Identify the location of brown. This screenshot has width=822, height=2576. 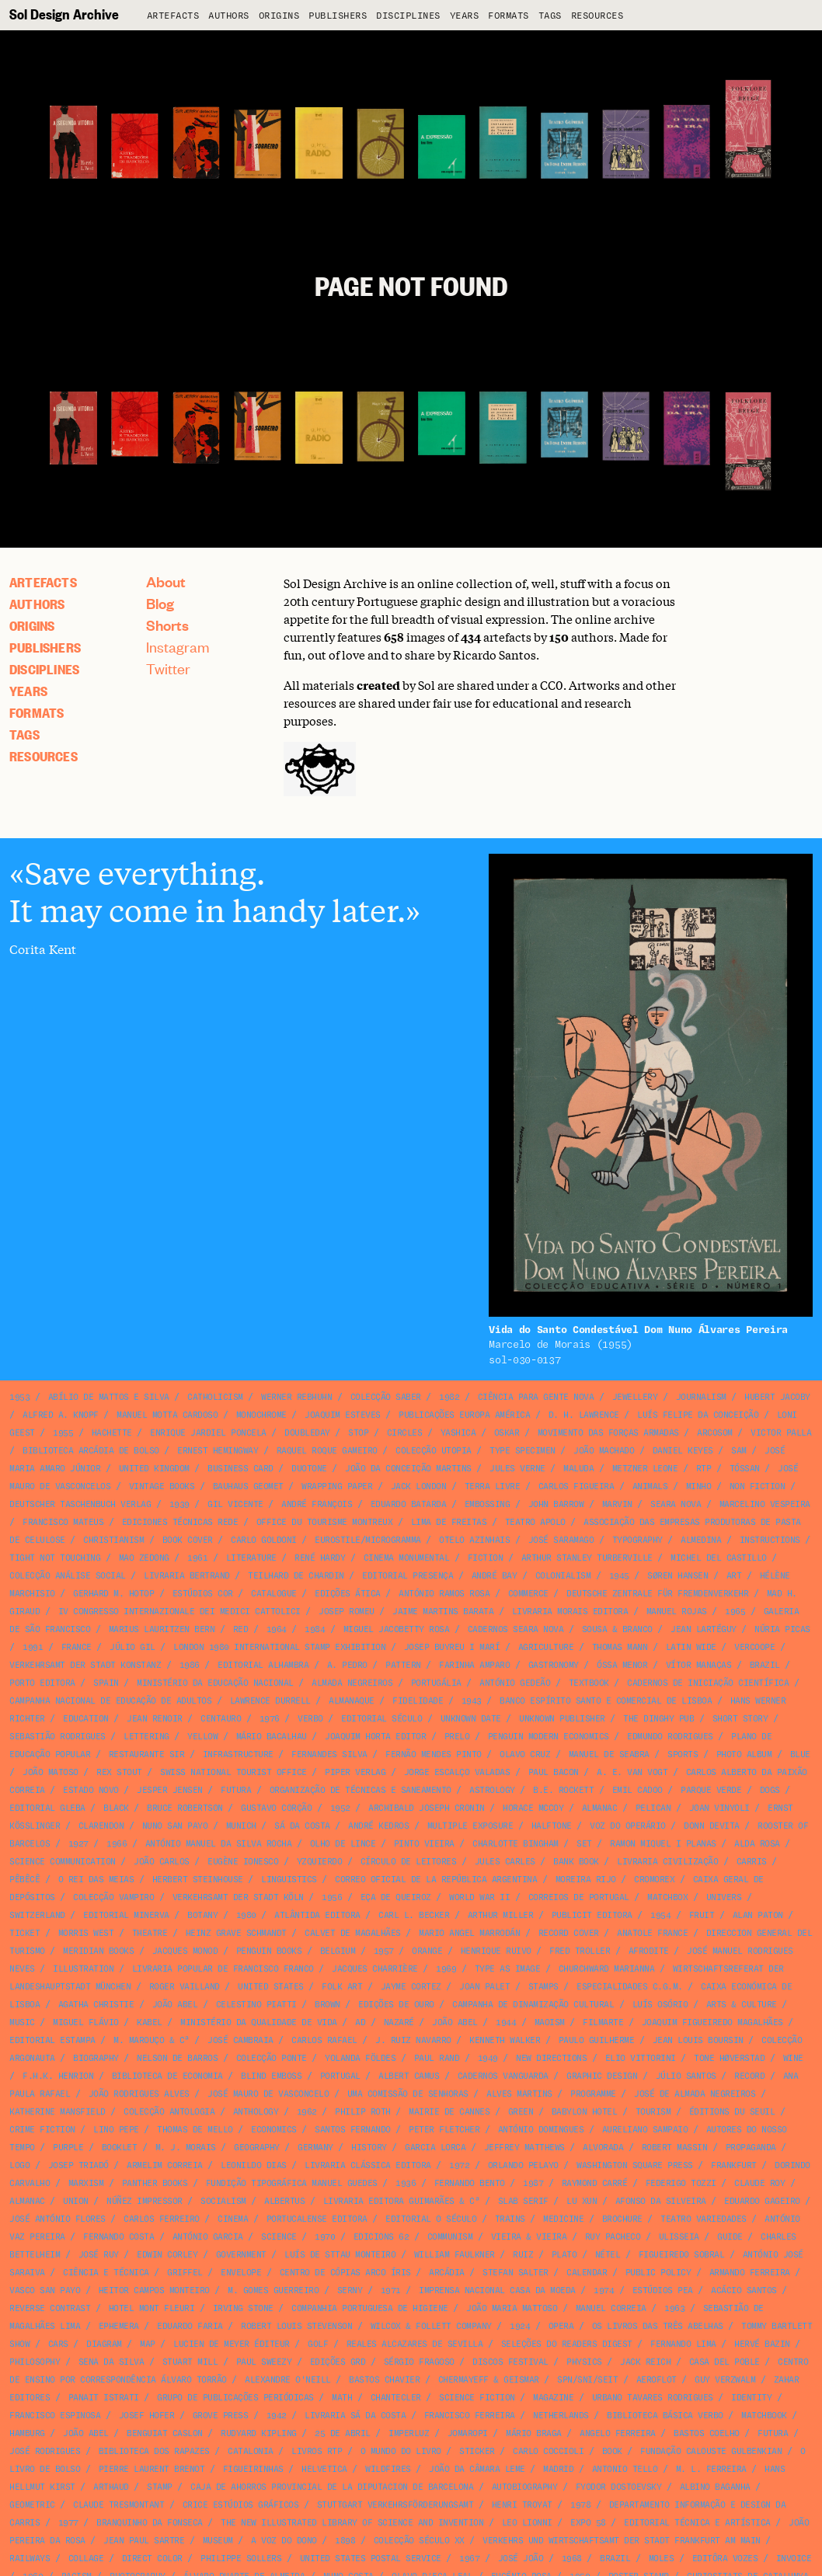
(327, 2004).